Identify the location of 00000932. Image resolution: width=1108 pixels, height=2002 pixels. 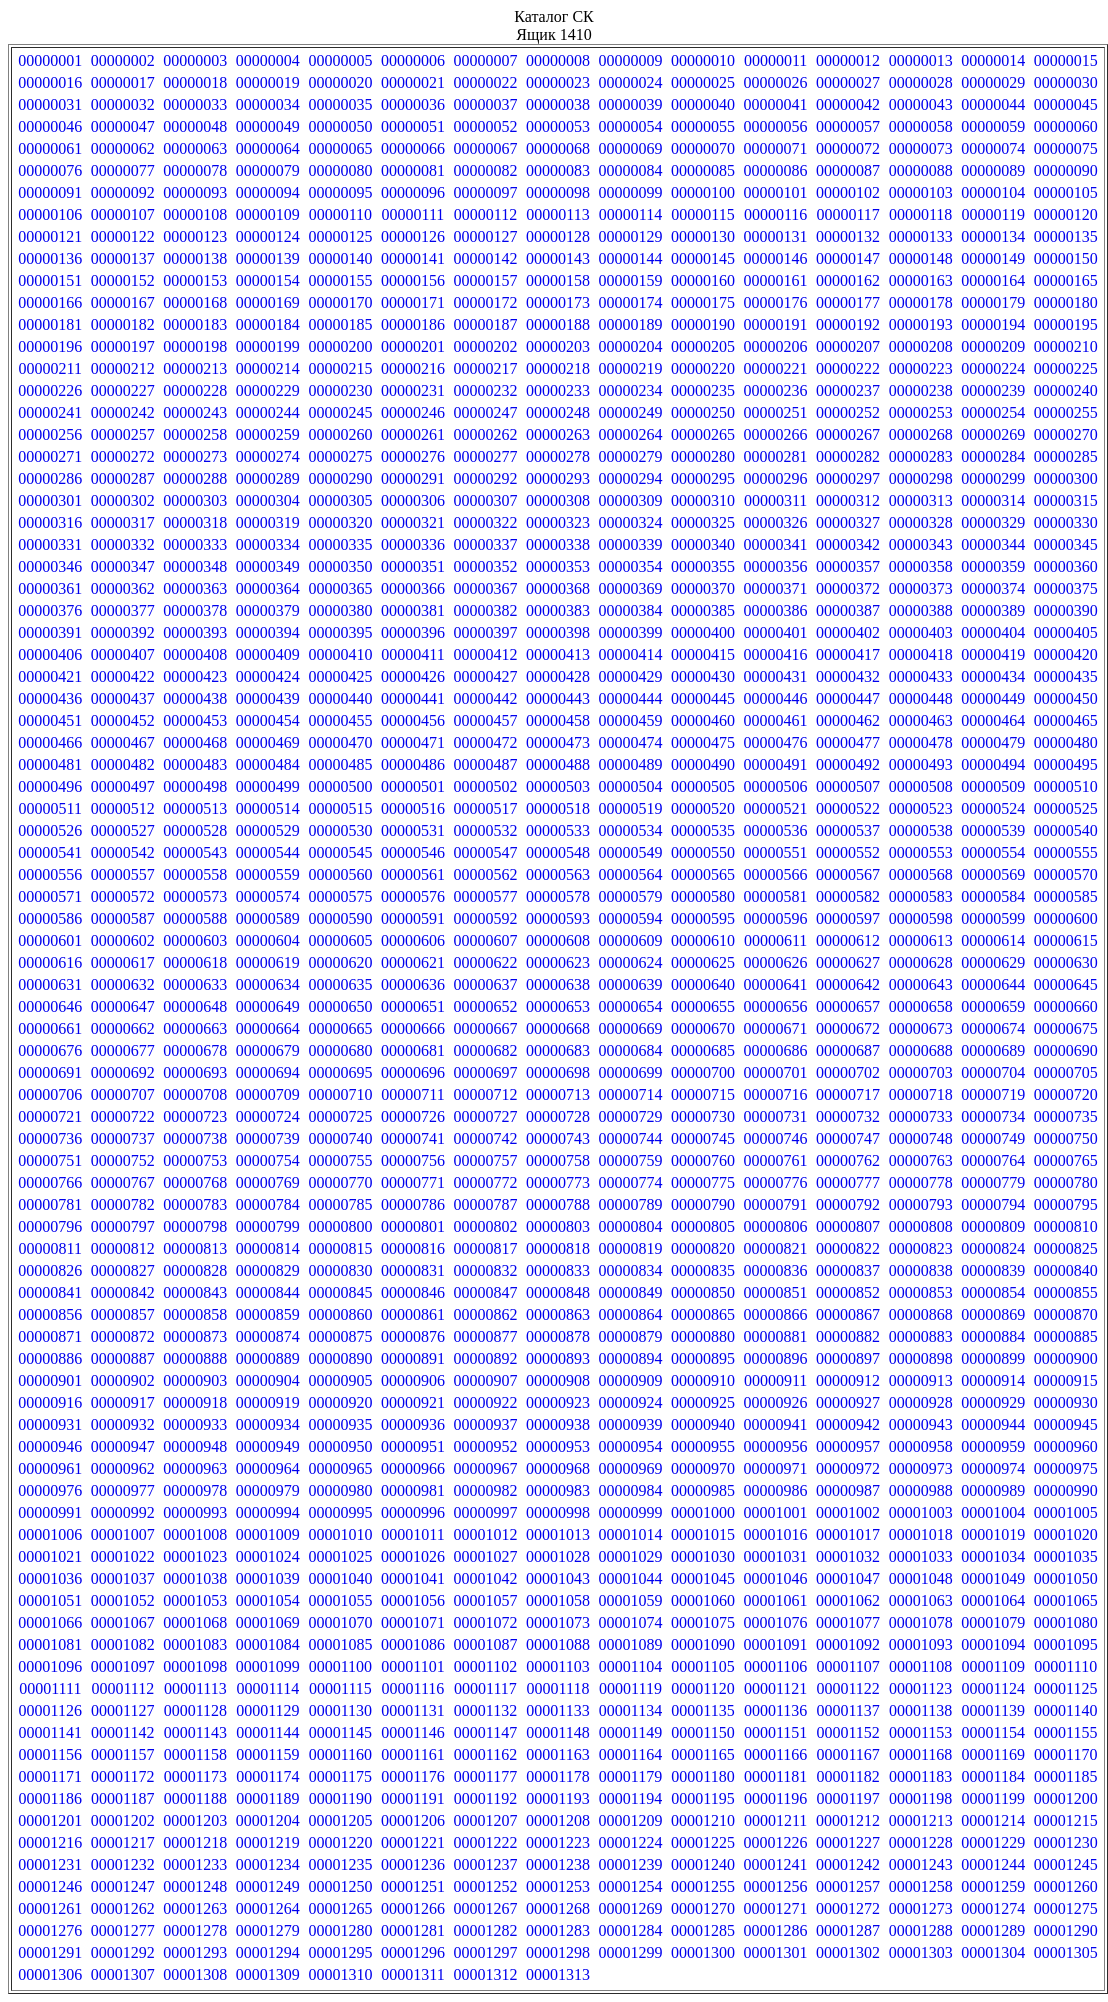
(123, 1424).